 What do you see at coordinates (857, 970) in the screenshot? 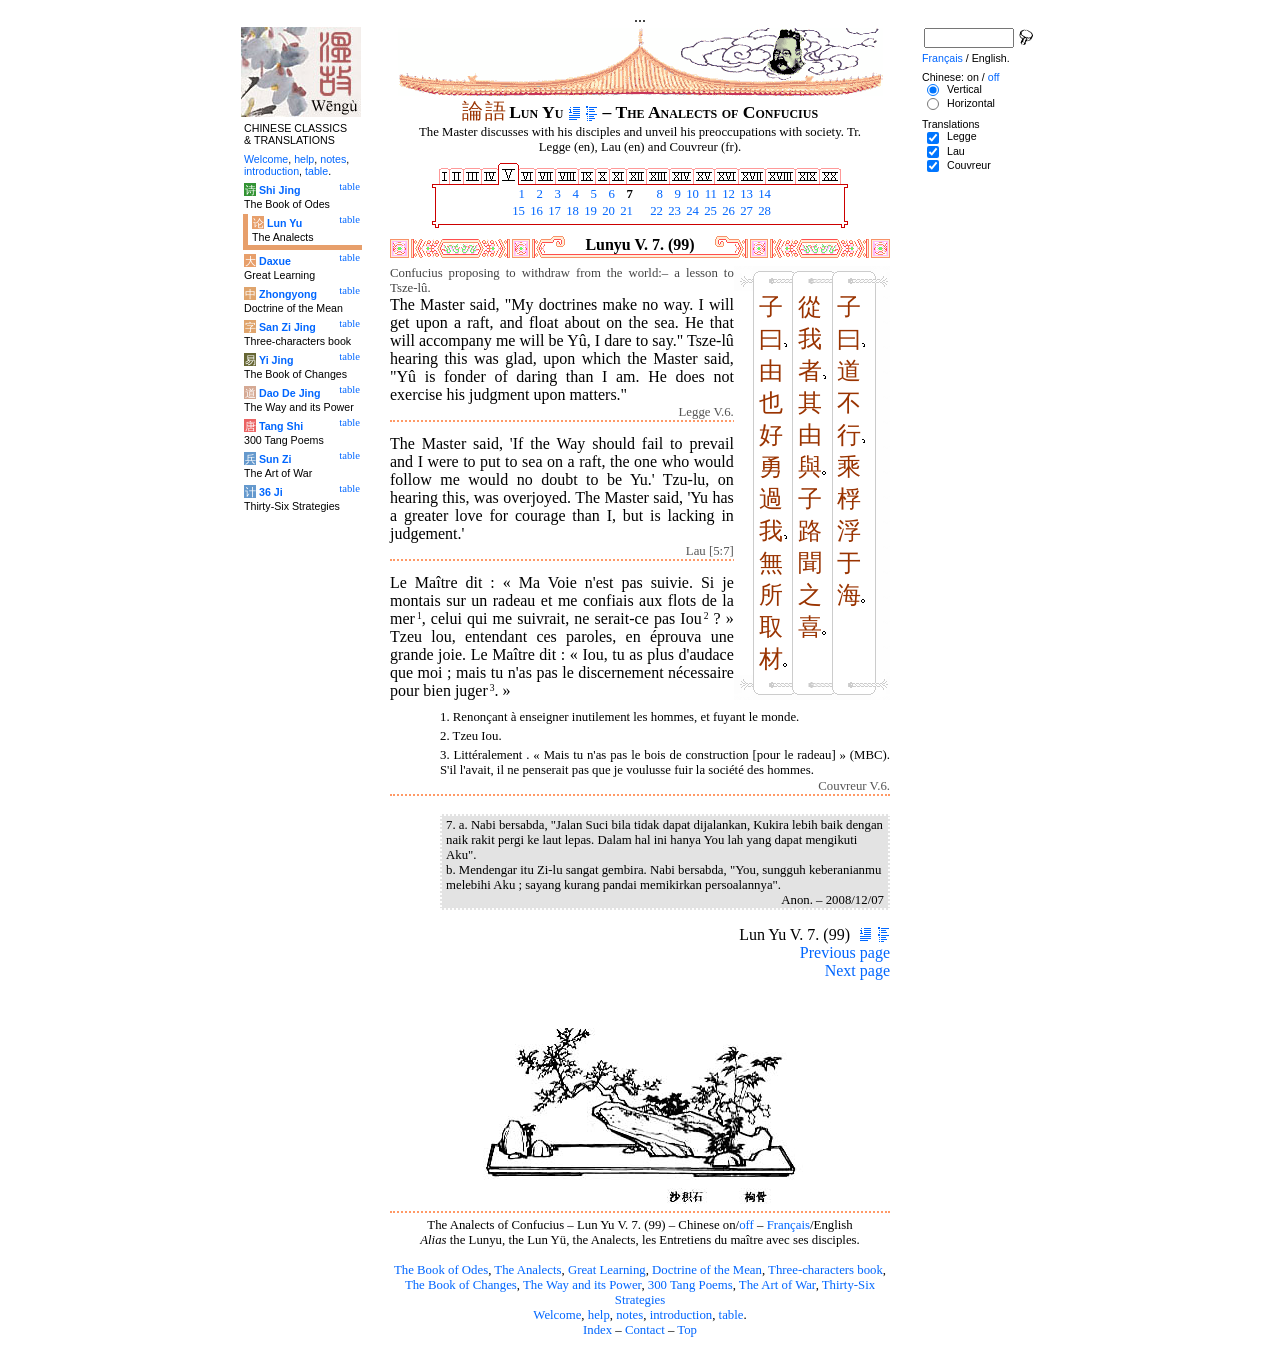
I see `Next page` at bounding box center [857, 970].